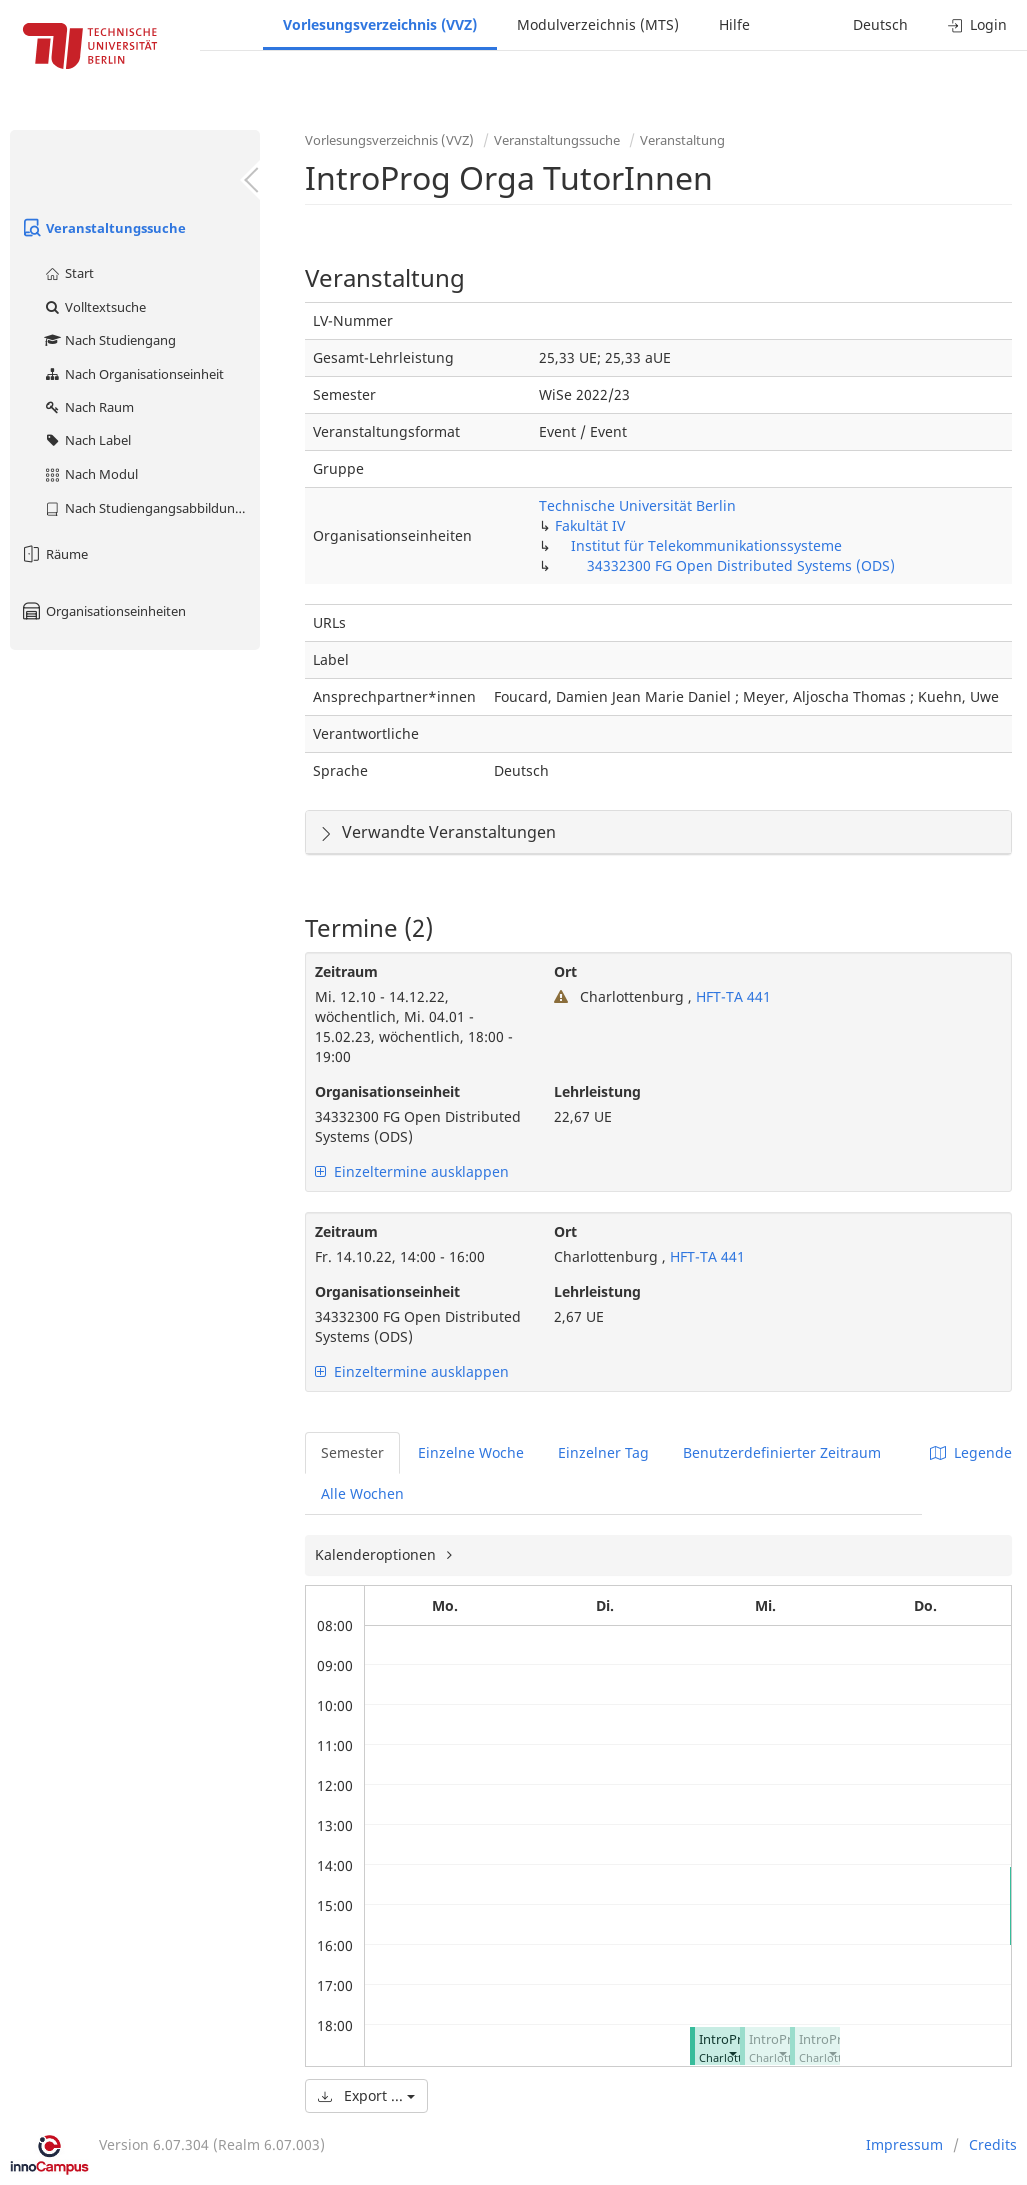 The height and width of the screenshot is (2185, 1027). I want to click on [button], so click(732, 2053).